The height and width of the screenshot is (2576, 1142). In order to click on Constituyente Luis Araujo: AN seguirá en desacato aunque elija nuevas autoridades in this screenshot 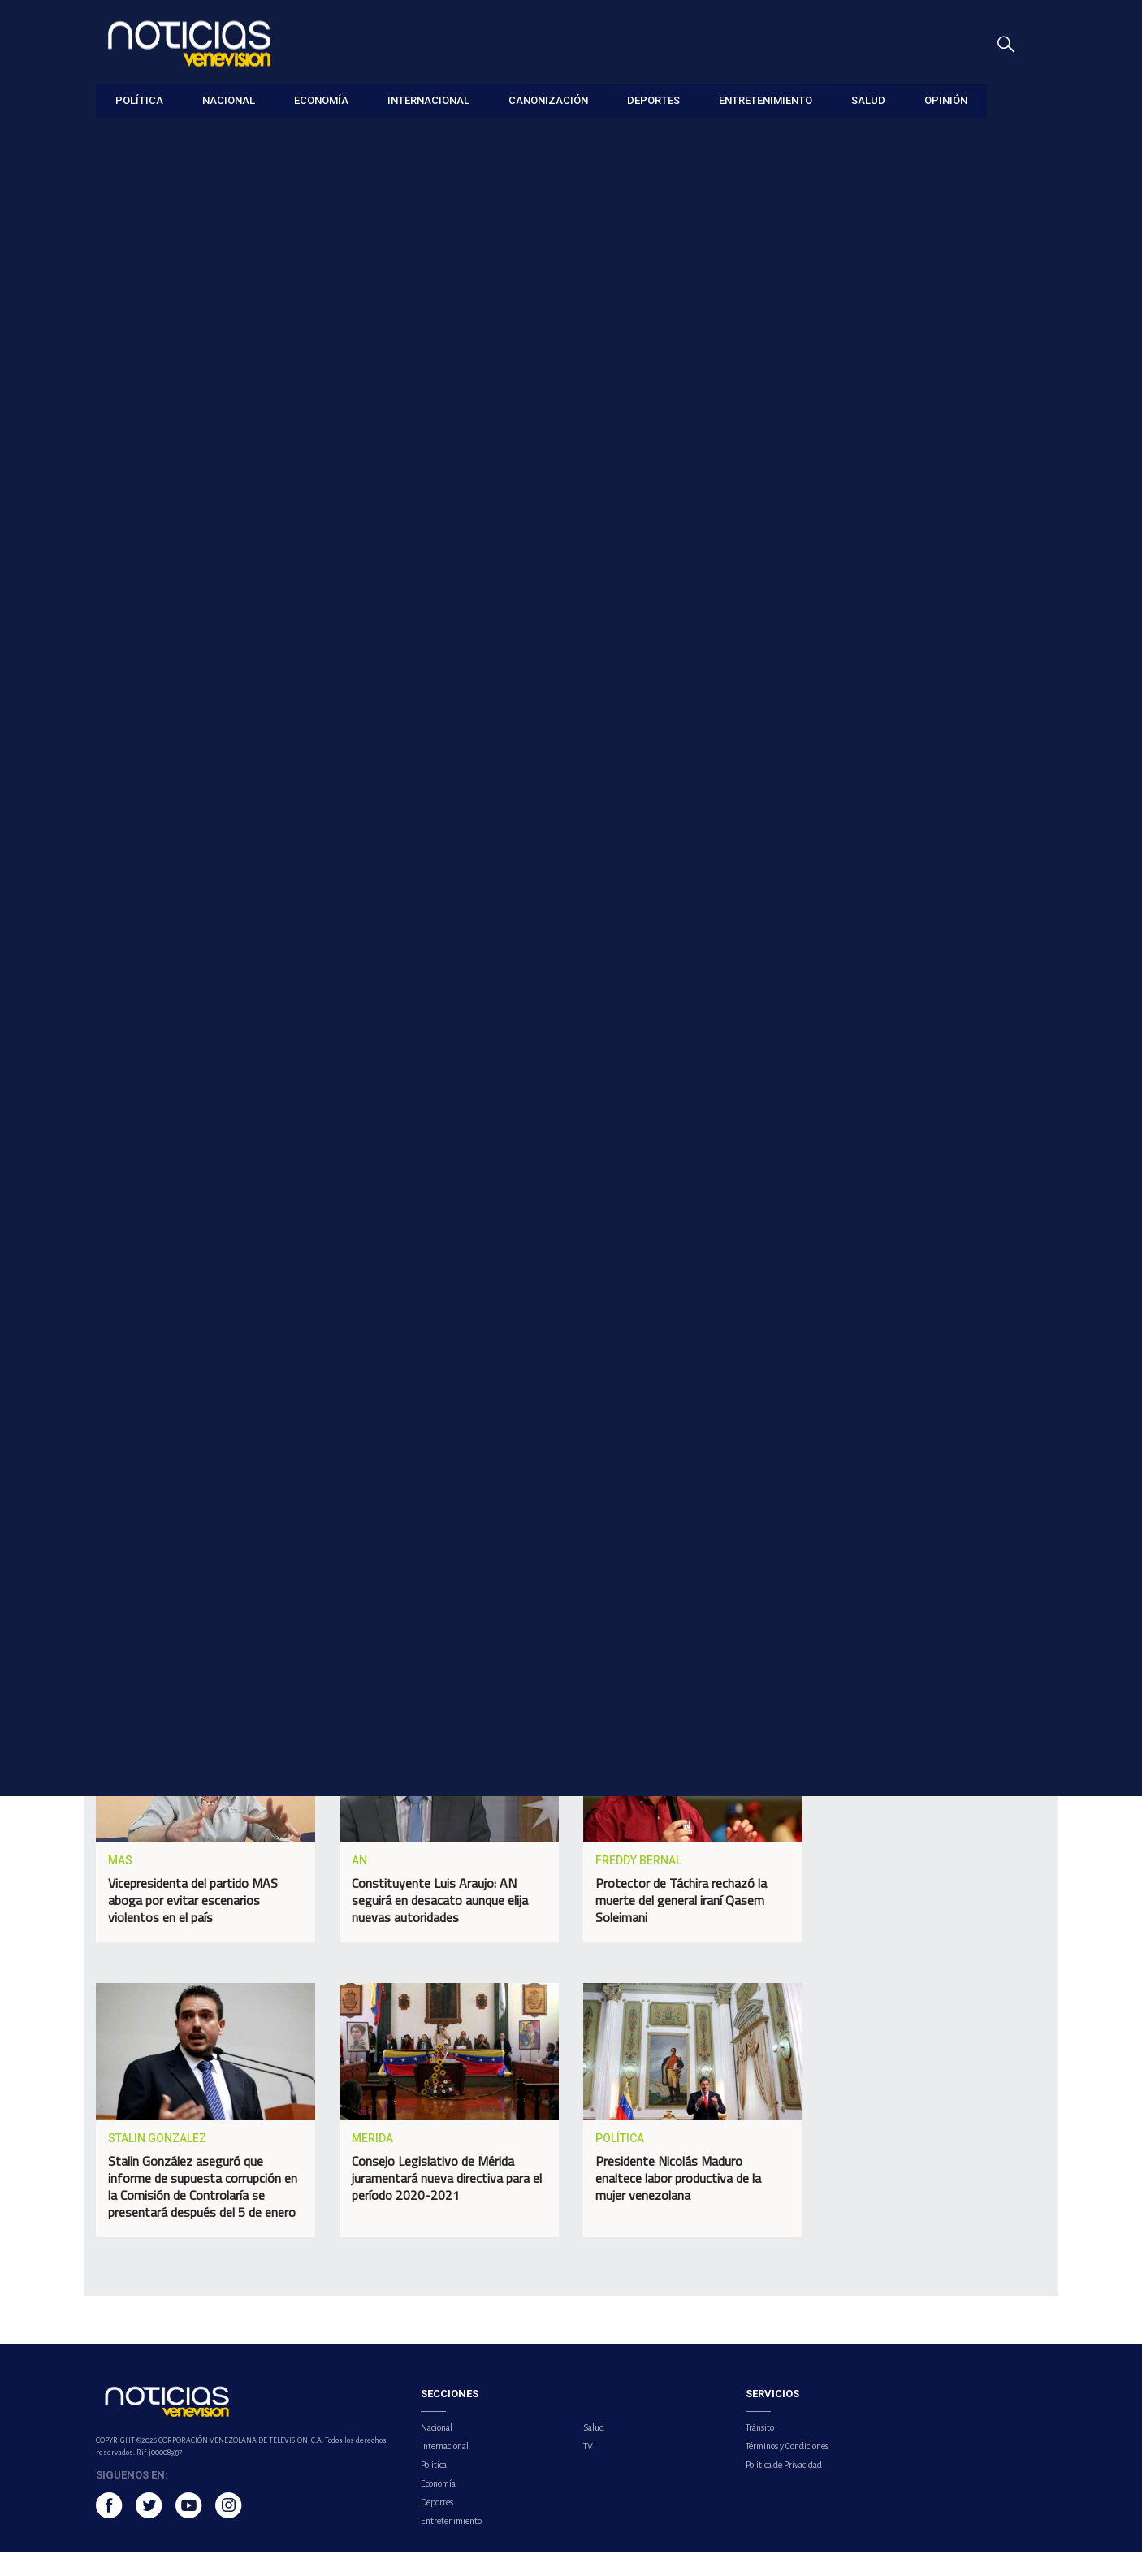, I will do `click(440, 1925)`.